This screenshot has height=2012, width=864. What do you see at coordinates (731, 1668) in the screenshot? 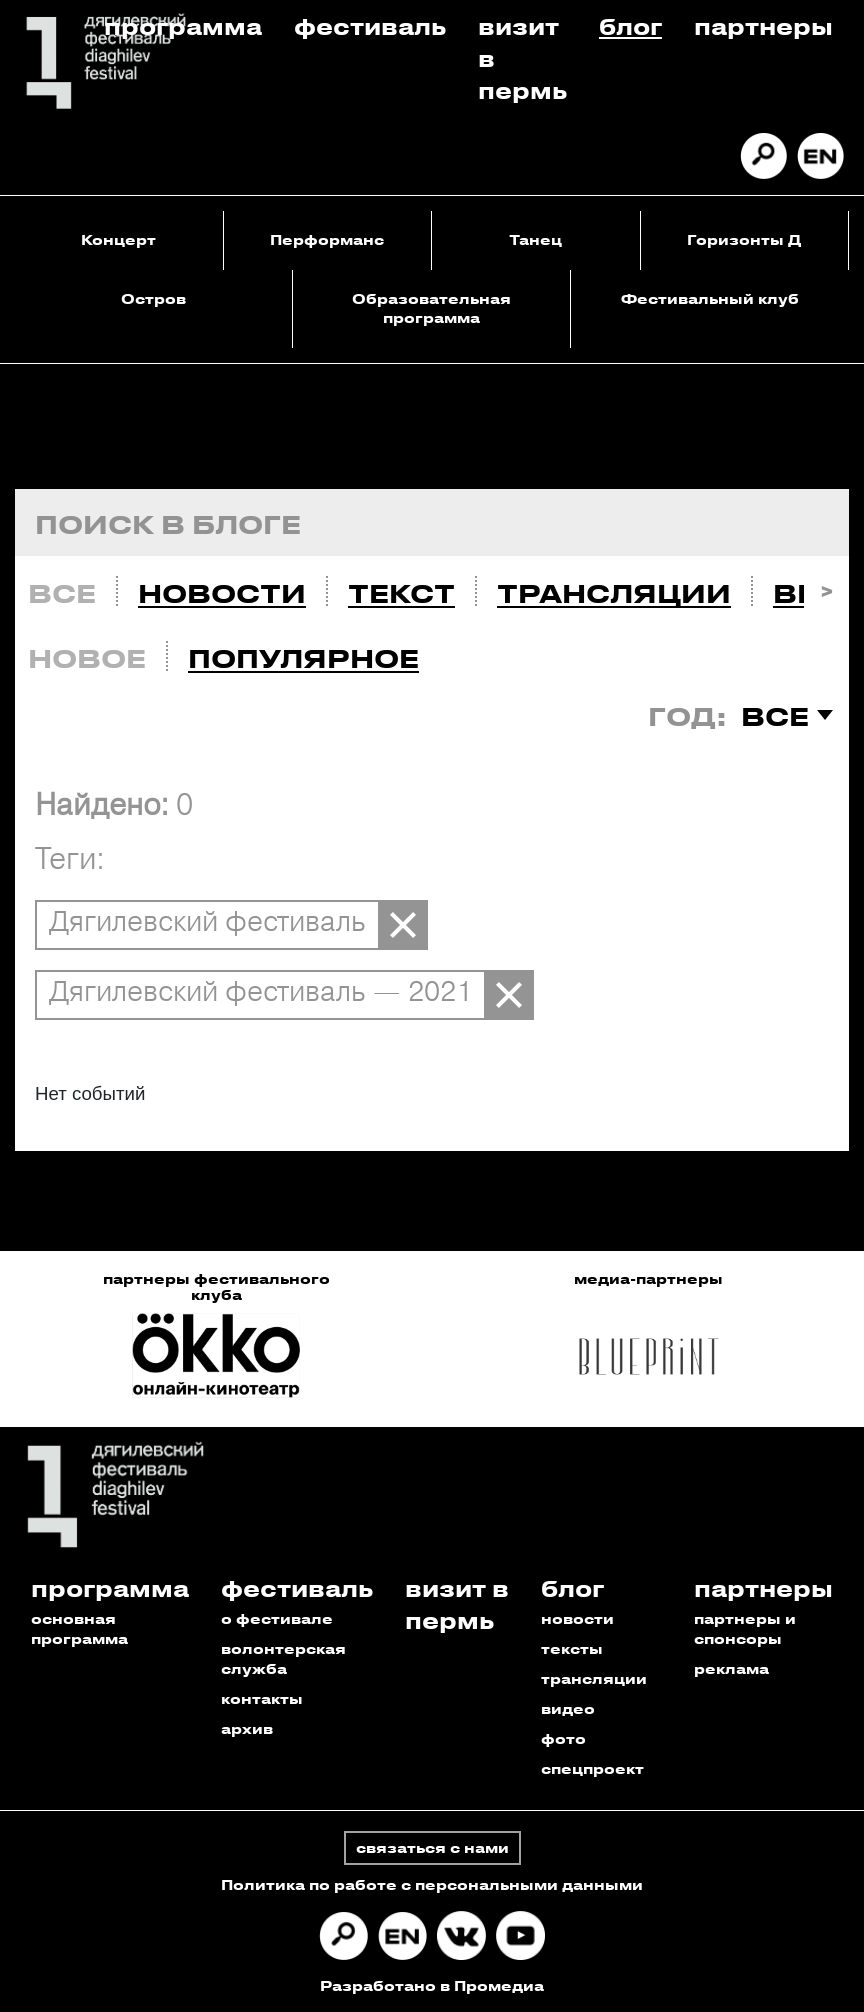
I see `реклама` at bounding box center [731, 1668].